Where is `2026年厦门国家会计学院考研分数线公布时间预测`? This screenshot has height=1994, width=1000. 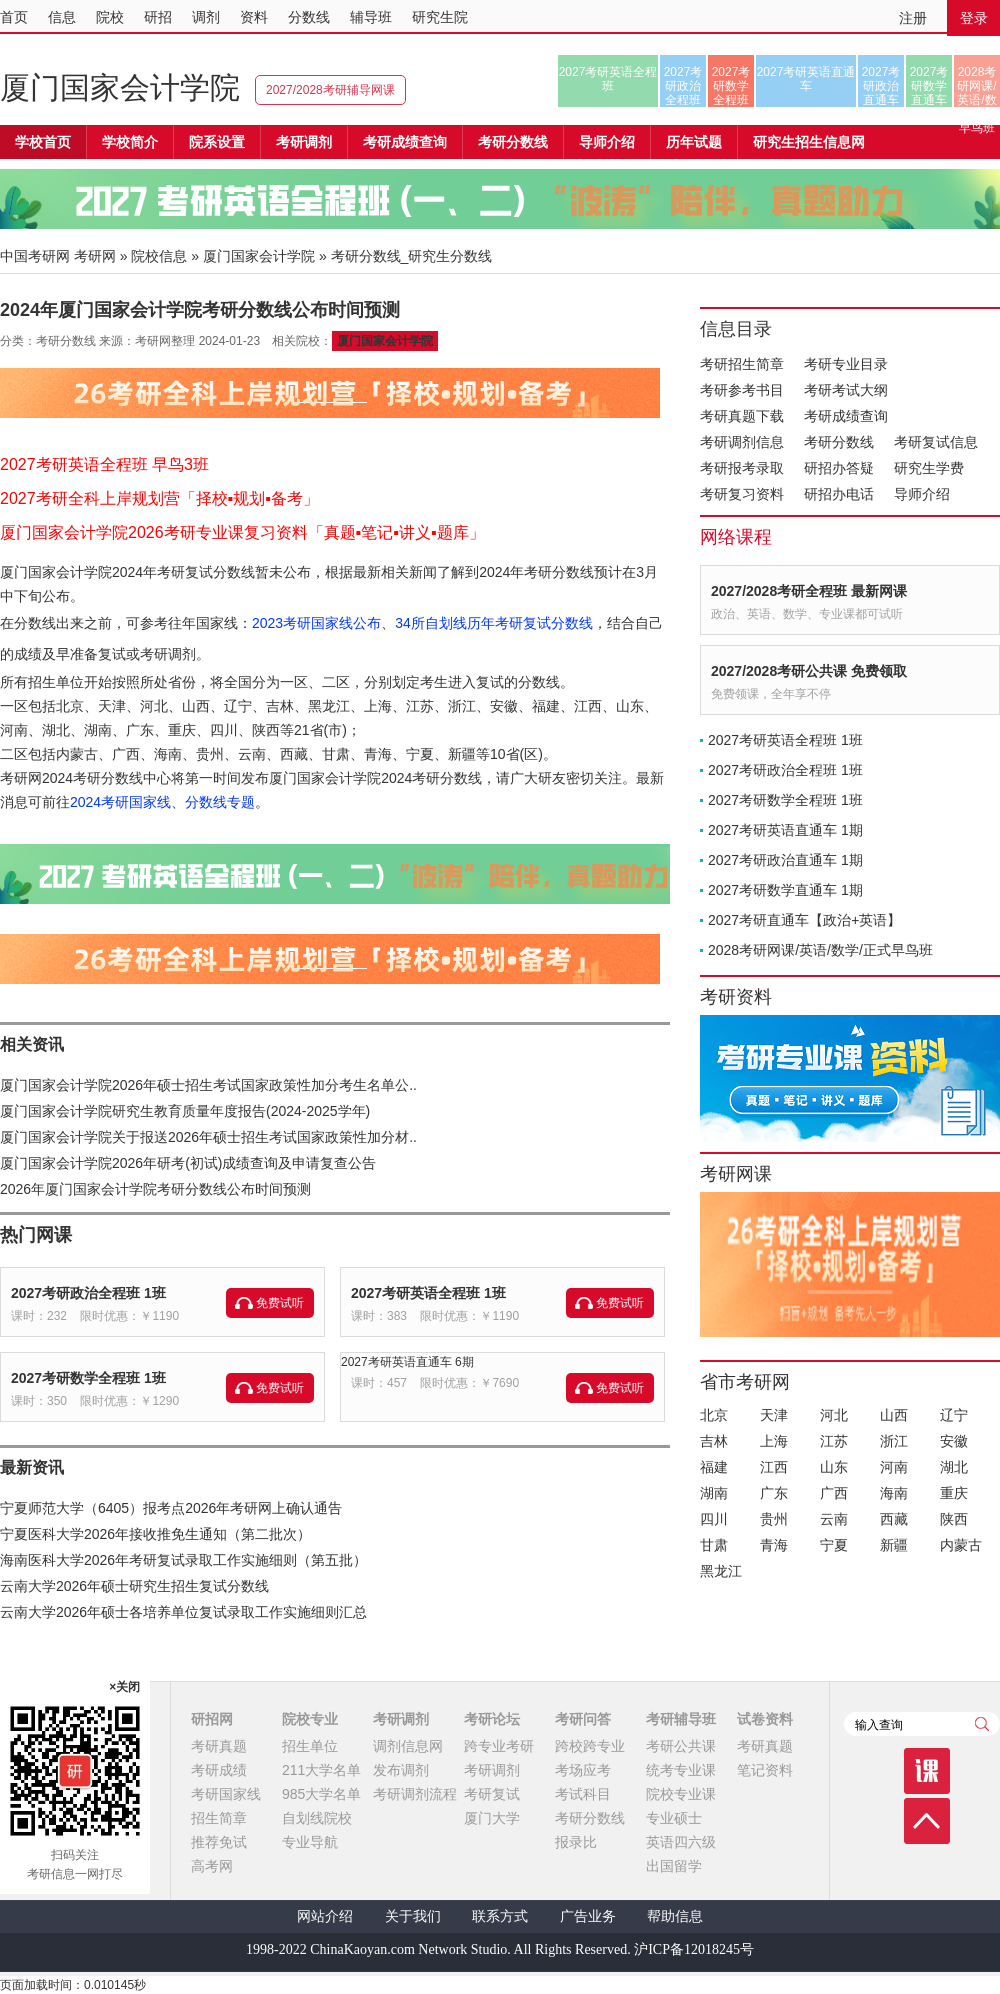 2026年厦门国家会计学院考研分数线公布时间预测 is located at coordinates (155, 1189).